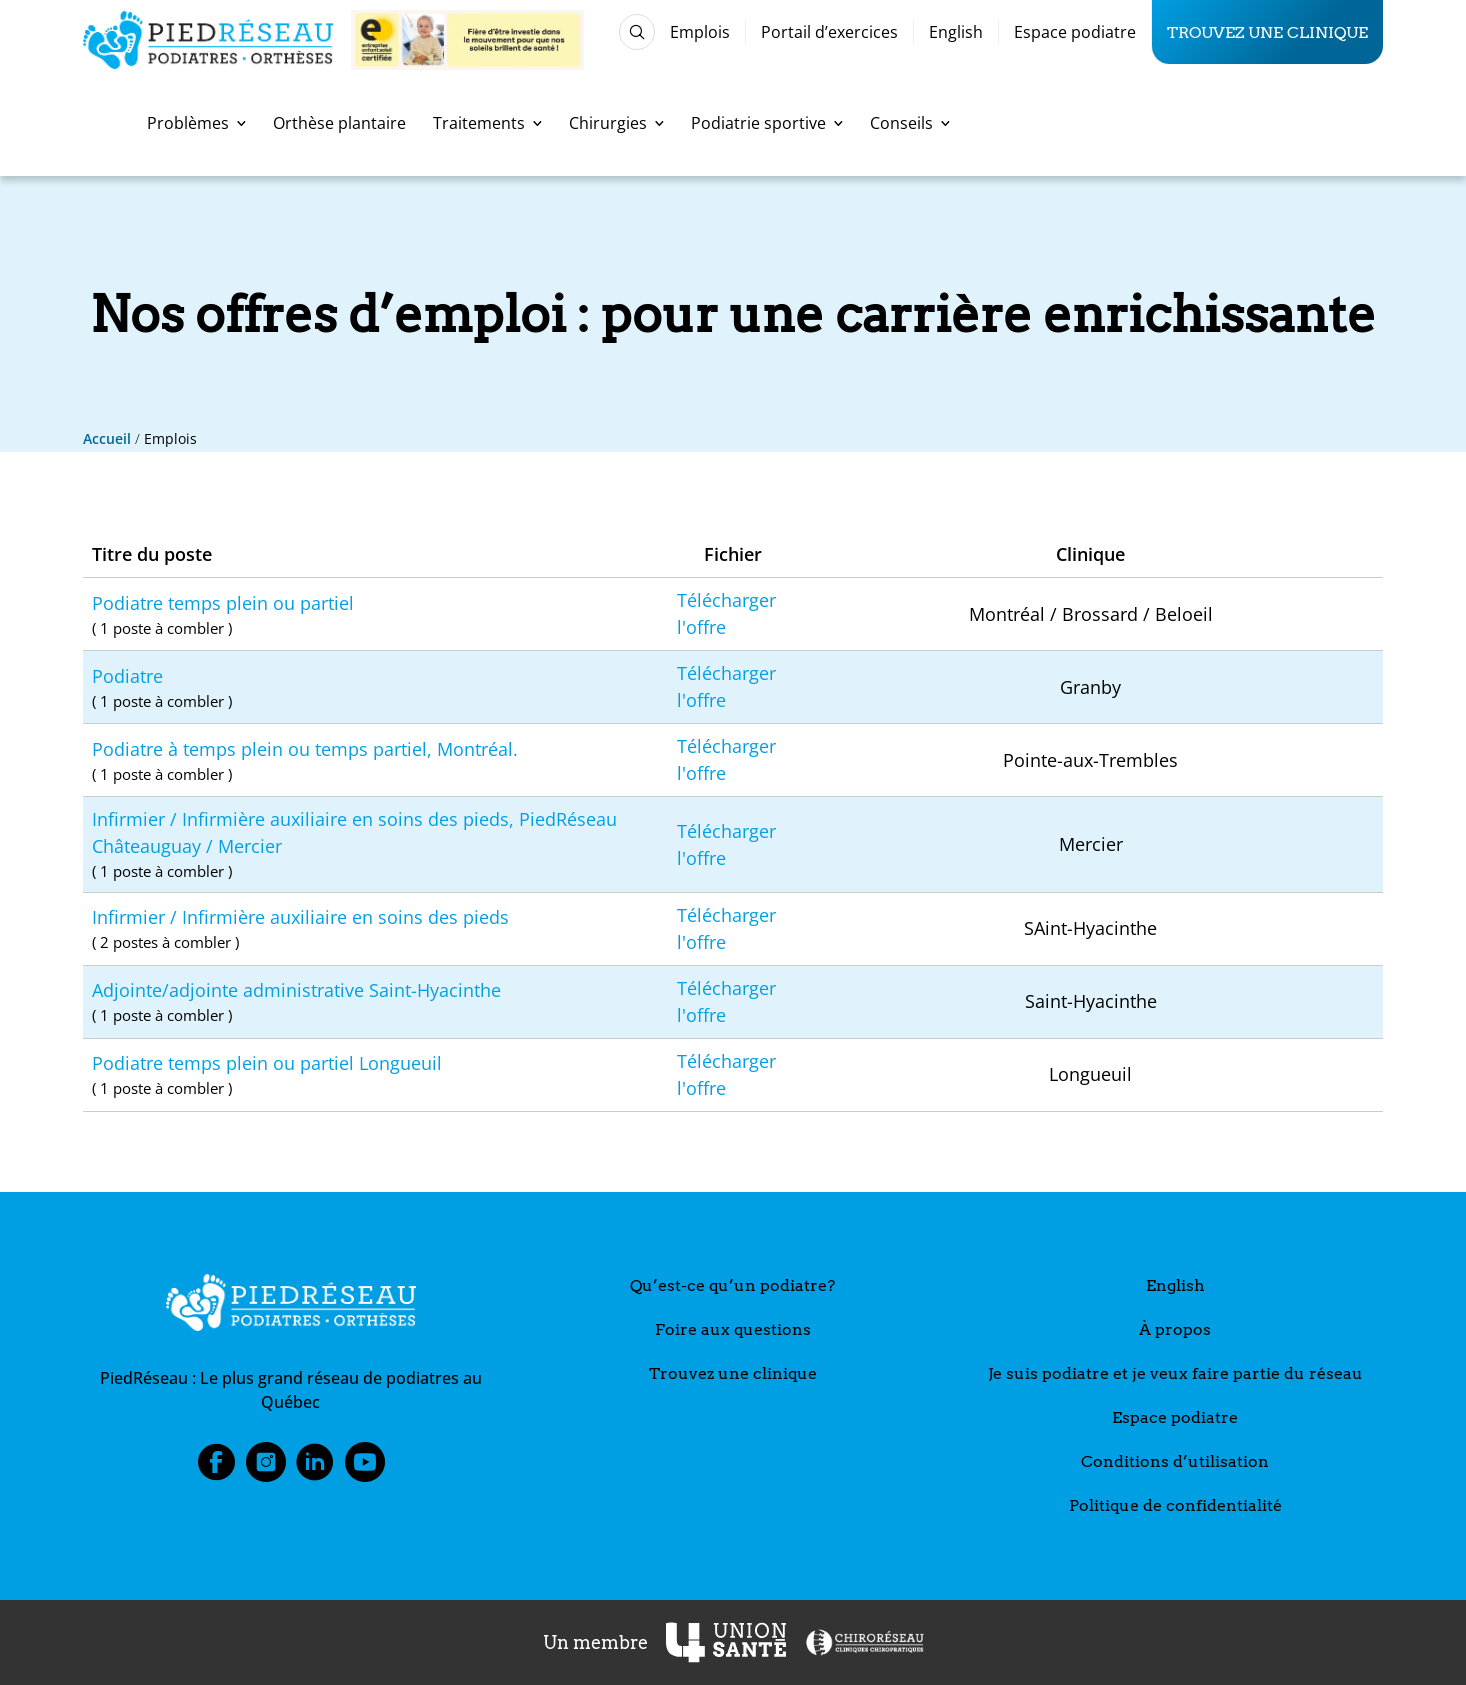 The image size is (1466, 1685). What do you see at coordinates (339, 123) in the screenshot?
I see `Orthèse plantaire` at bounding box center [339, 123].